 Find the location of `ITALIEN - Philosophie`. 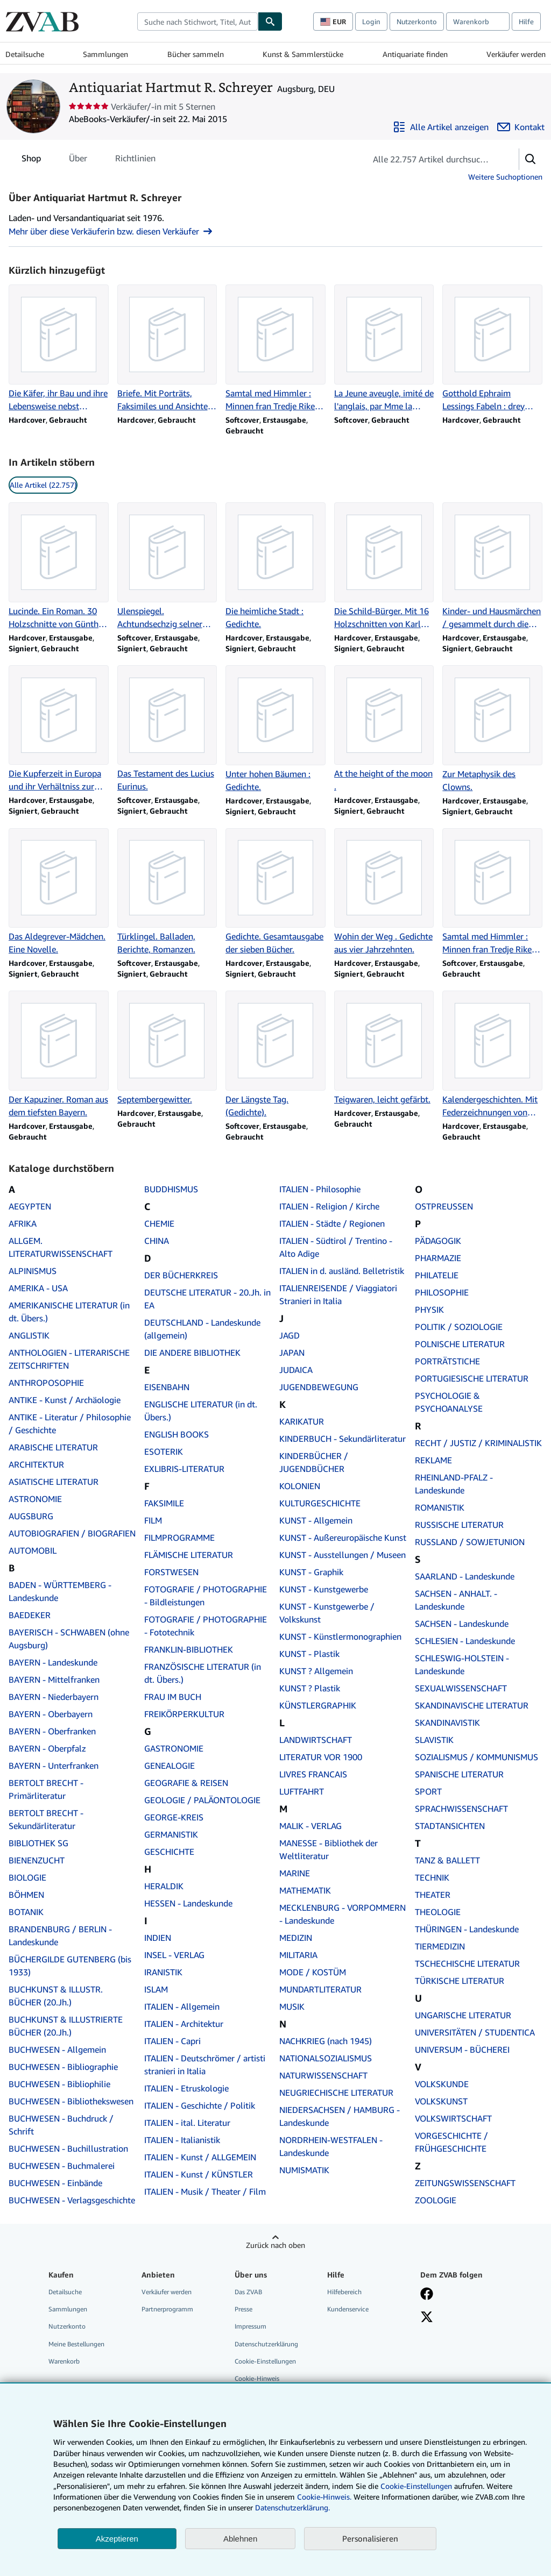

ITALIEN - Philosophie is located at coordinates (320, 1189).